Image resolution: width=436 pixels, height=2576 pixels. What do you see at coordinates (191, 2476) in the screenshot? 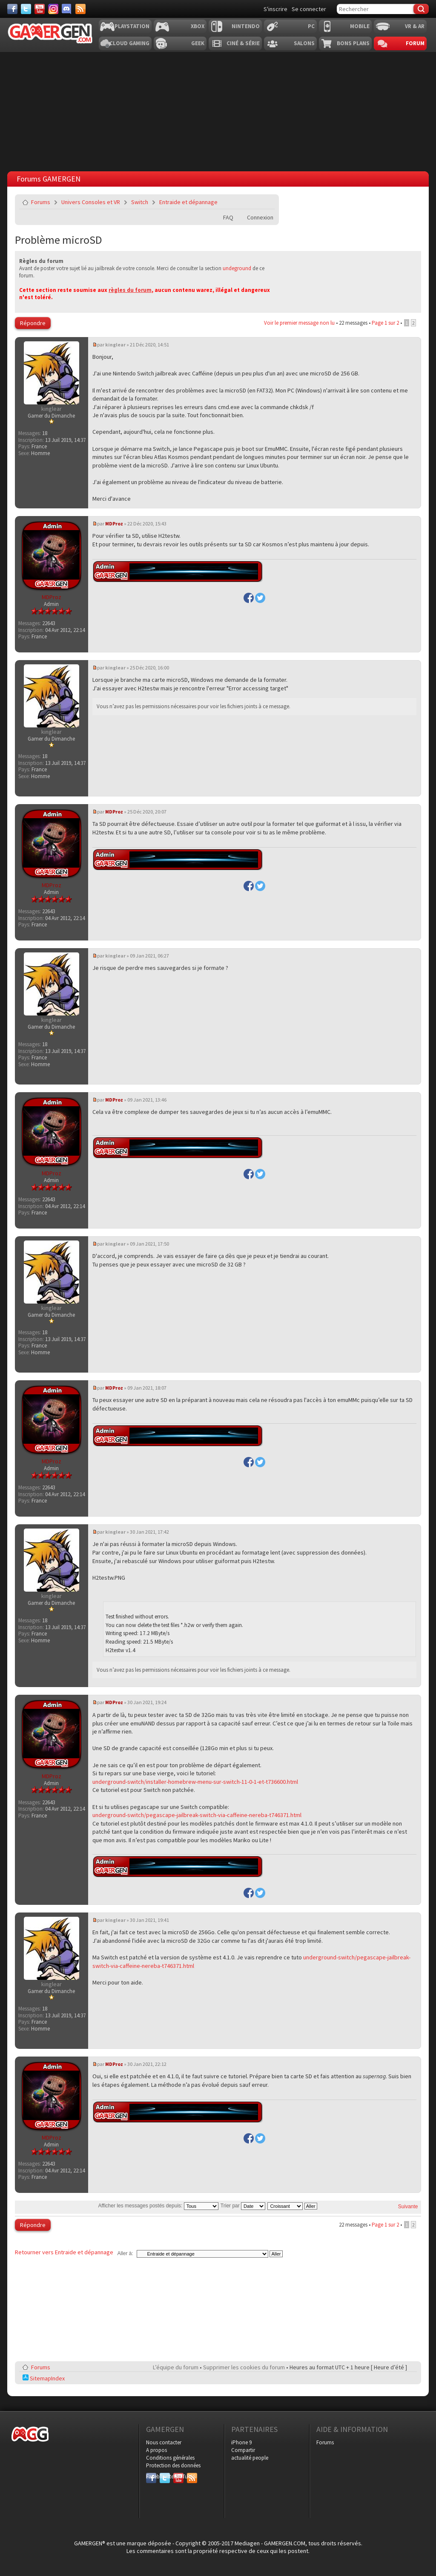
I see `RSS` at bounding box center [191, 2476].